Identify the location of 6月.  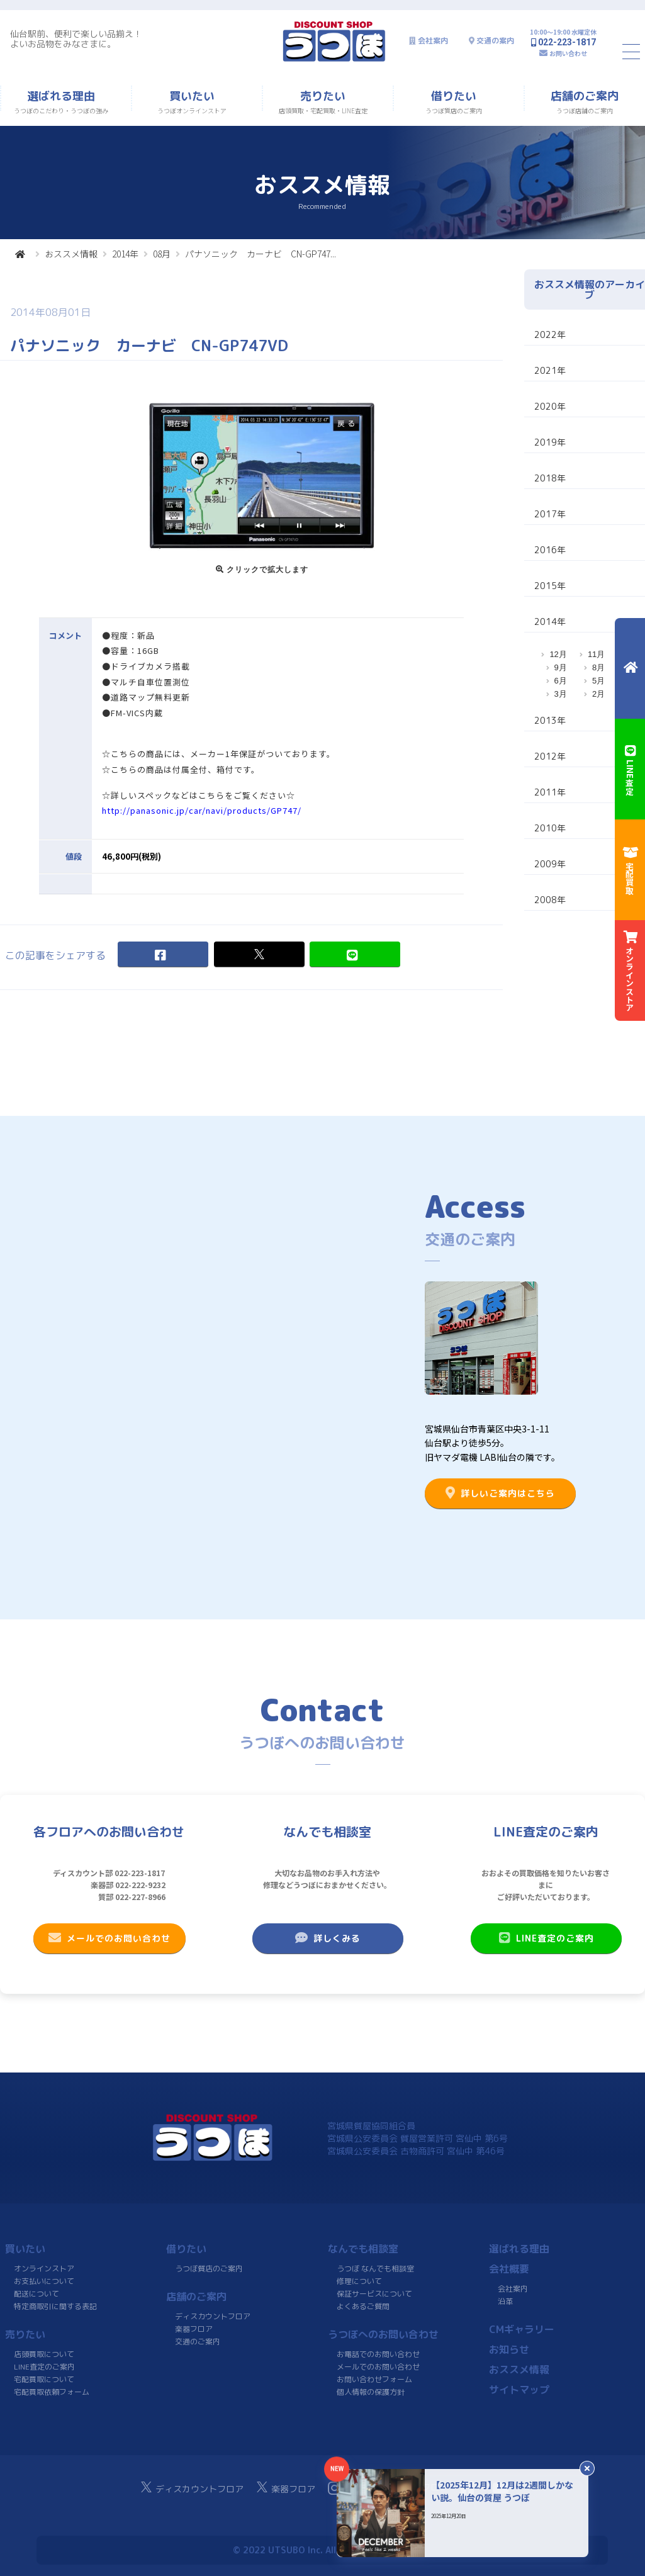
(560, 680).